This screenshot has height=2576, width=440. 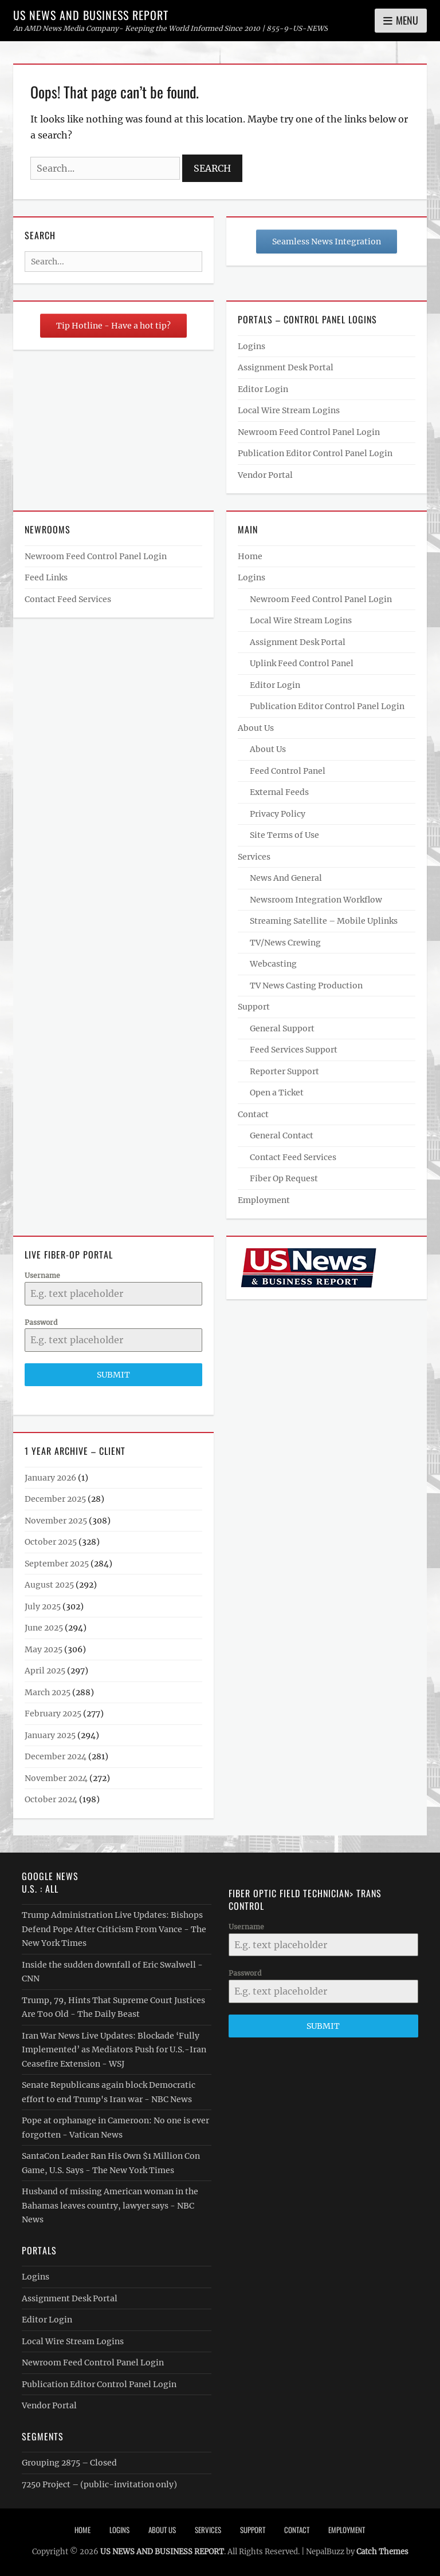 I want to click on Open a Ticket, so click(x=277, y=1092).